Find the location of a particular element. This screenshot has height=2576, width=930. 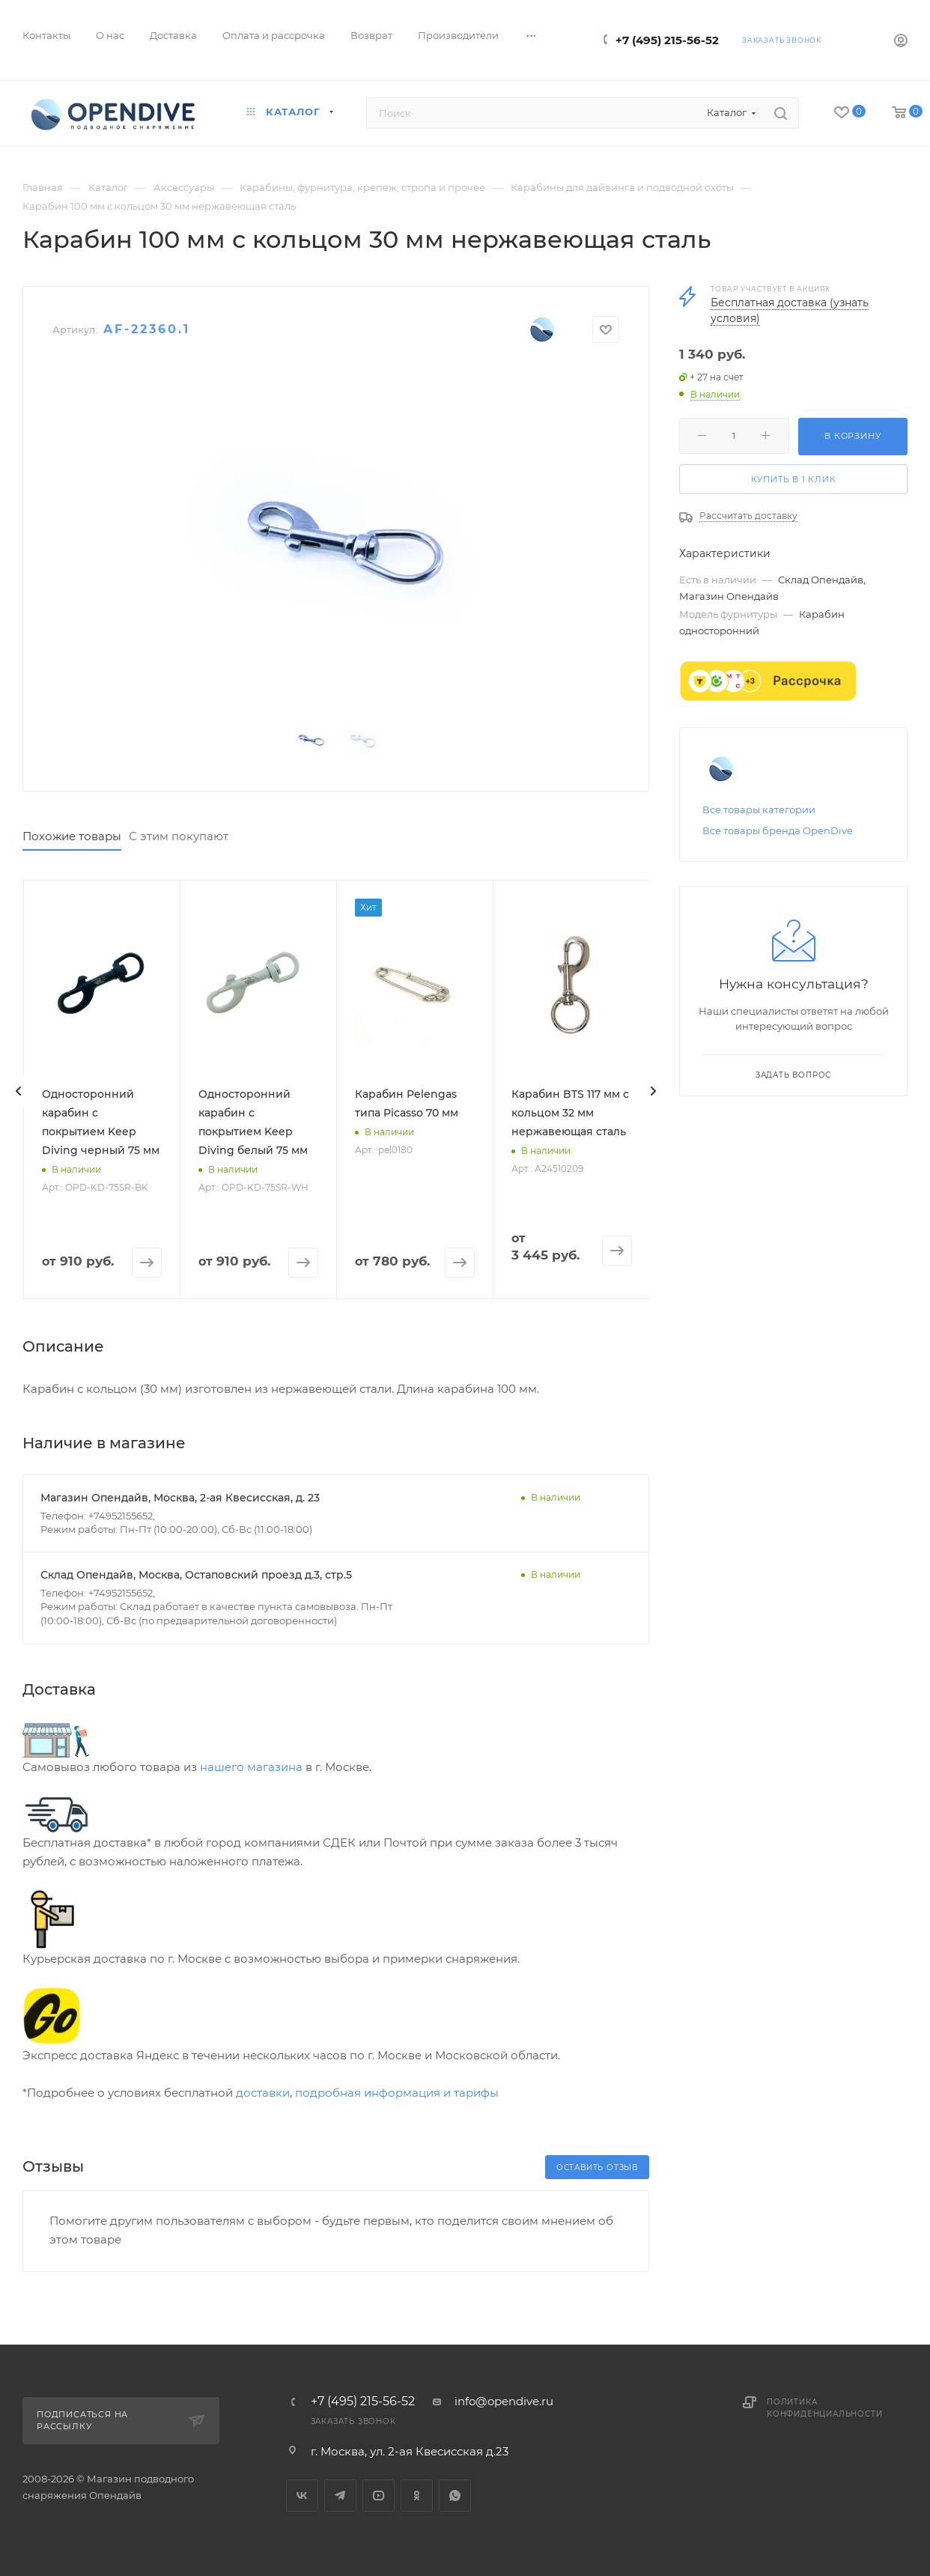

Telegram is located at coordinates (340, 2495).